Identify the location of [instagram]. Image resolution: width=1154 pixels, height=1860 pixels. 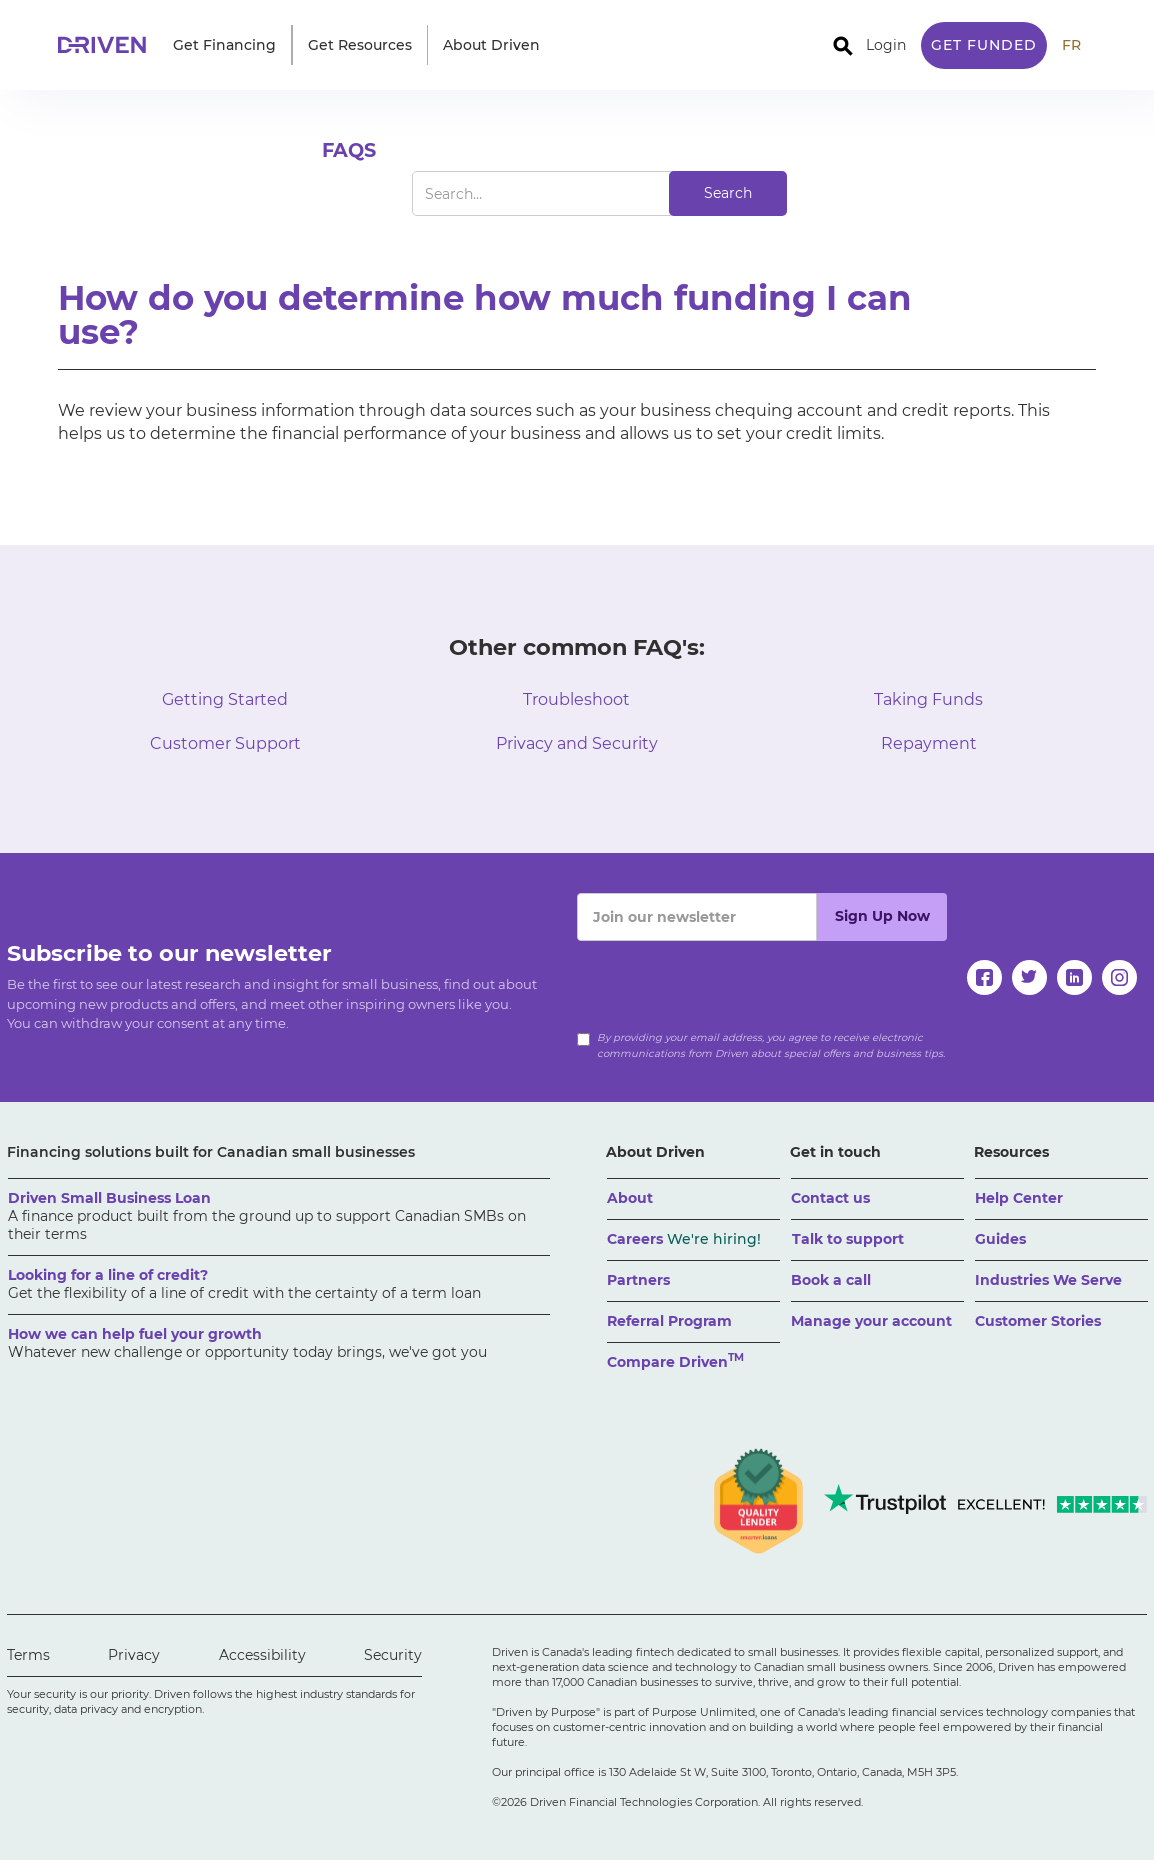
(1119, 977).